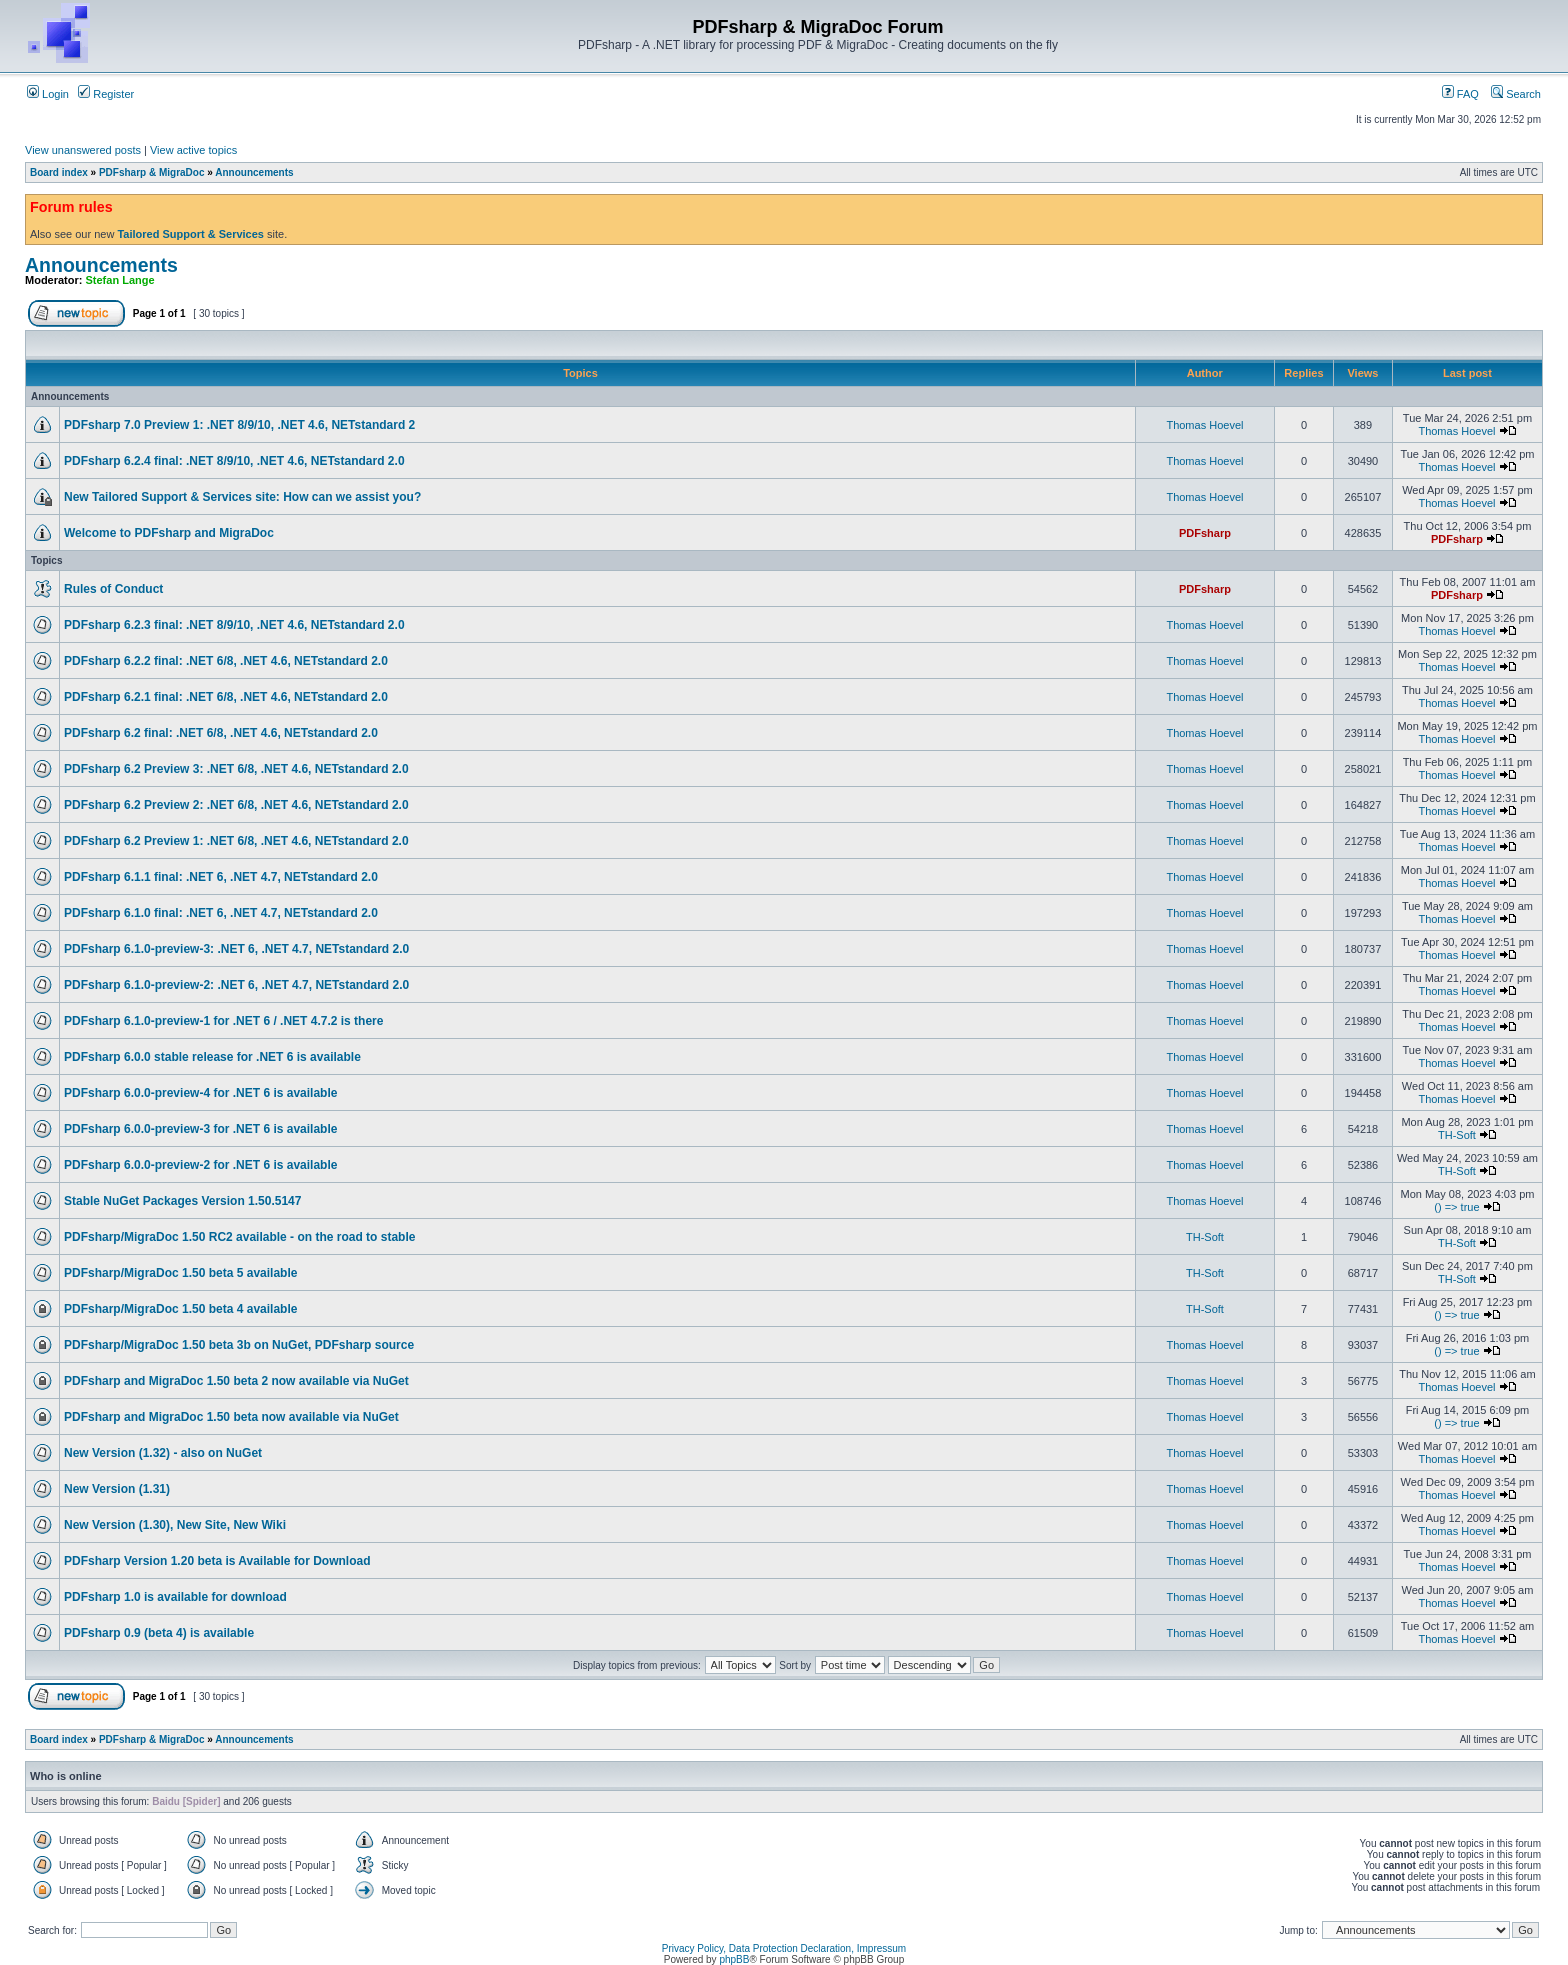  Describe the element at coordinates (113, 589) in the screenshot. I see `Rules of Conduct` at that location.